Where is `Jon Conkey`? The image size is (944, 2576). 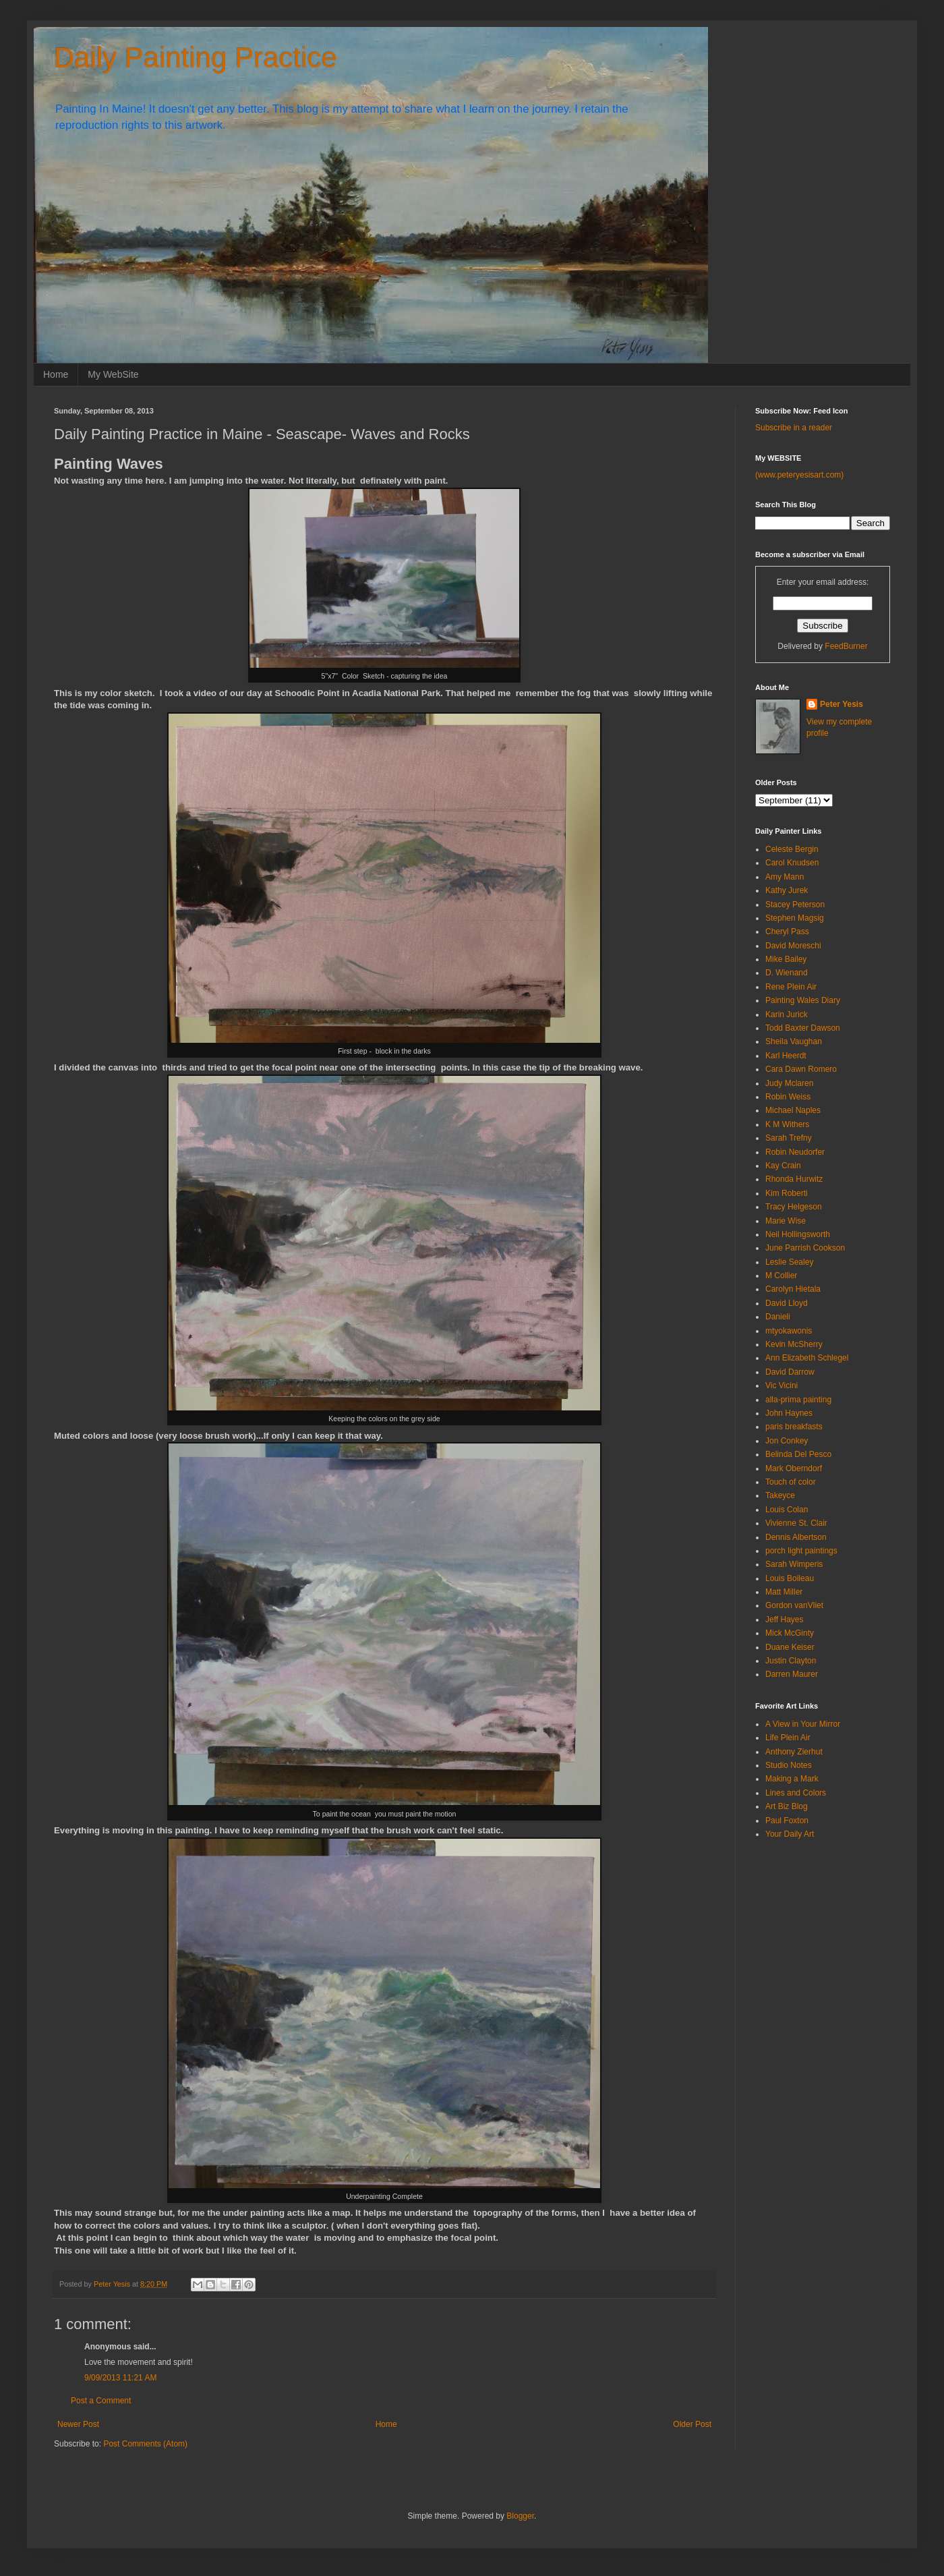
Jon Conkey is located at coordinates (786, 1441).